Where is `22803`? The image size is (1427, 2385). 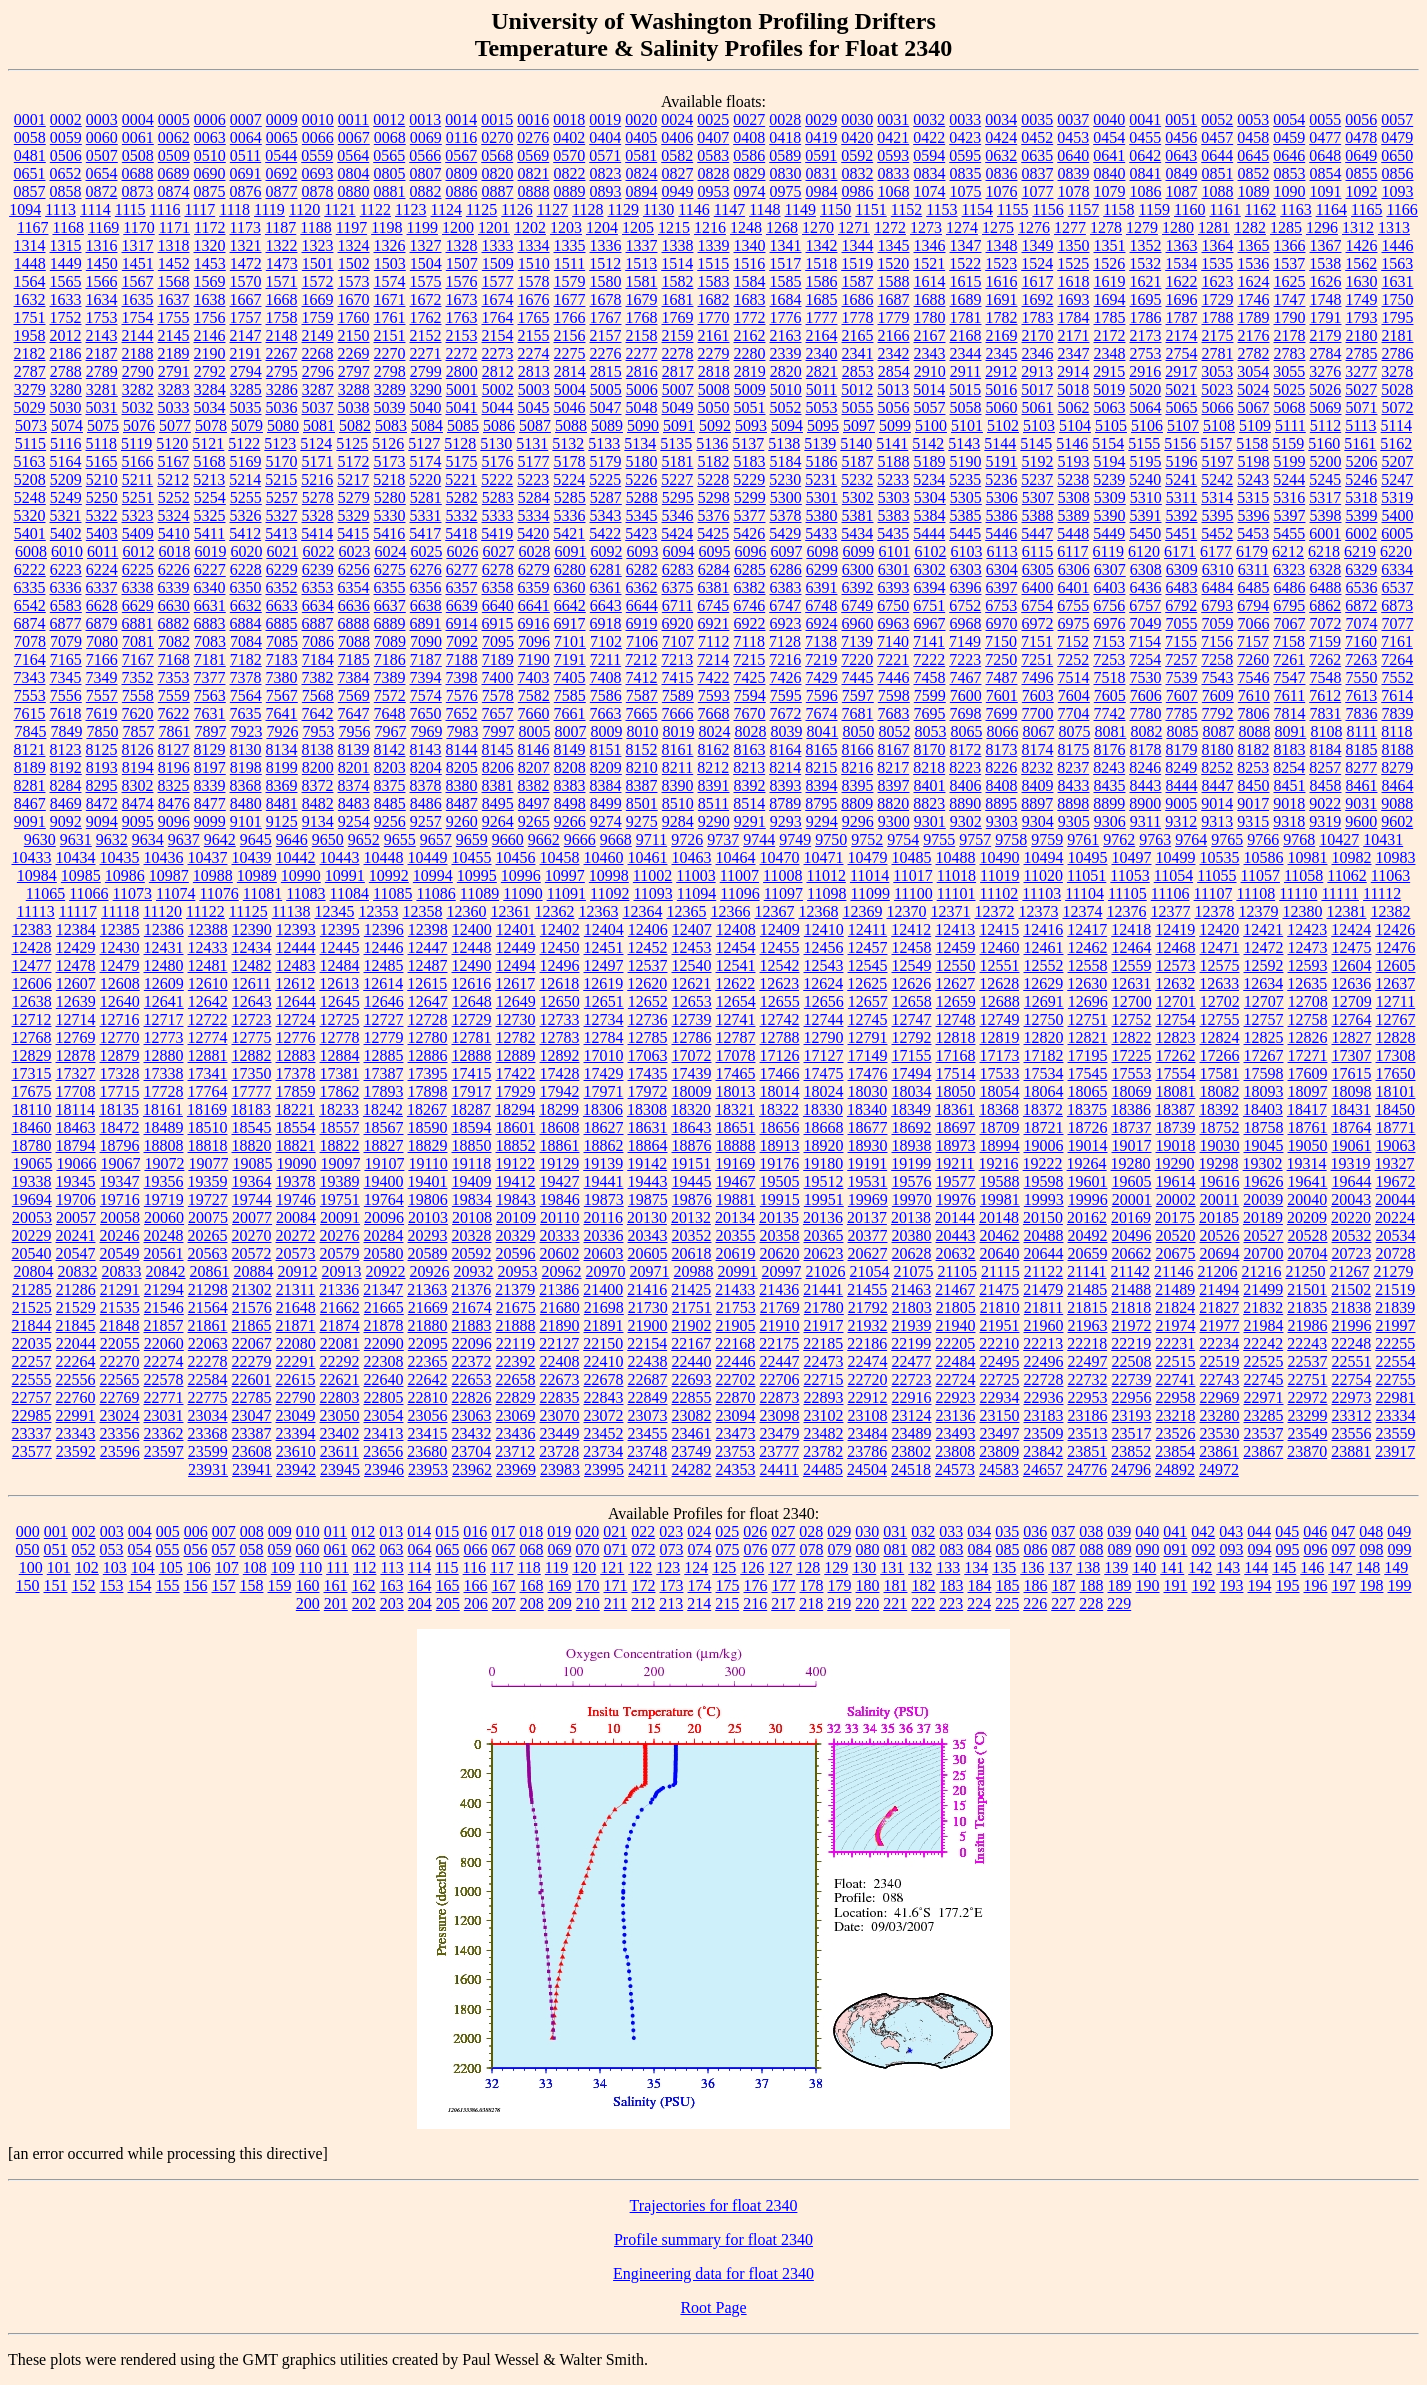 22803 is located at coordinates (340, 1397).